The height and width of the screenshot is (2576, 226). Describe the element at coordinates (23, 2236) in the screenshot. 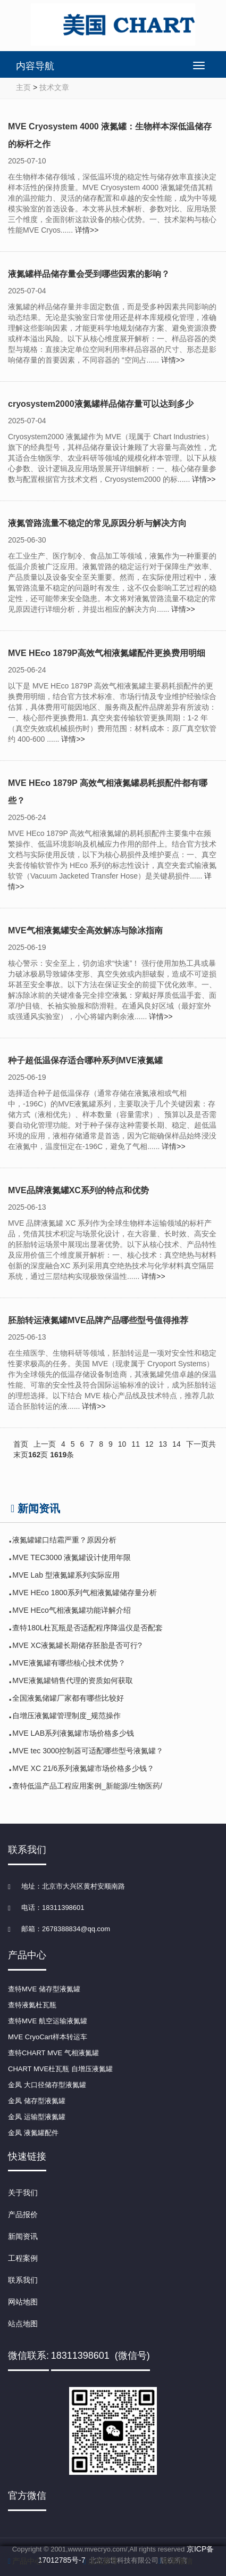

I see `新闻资讯` at that location.